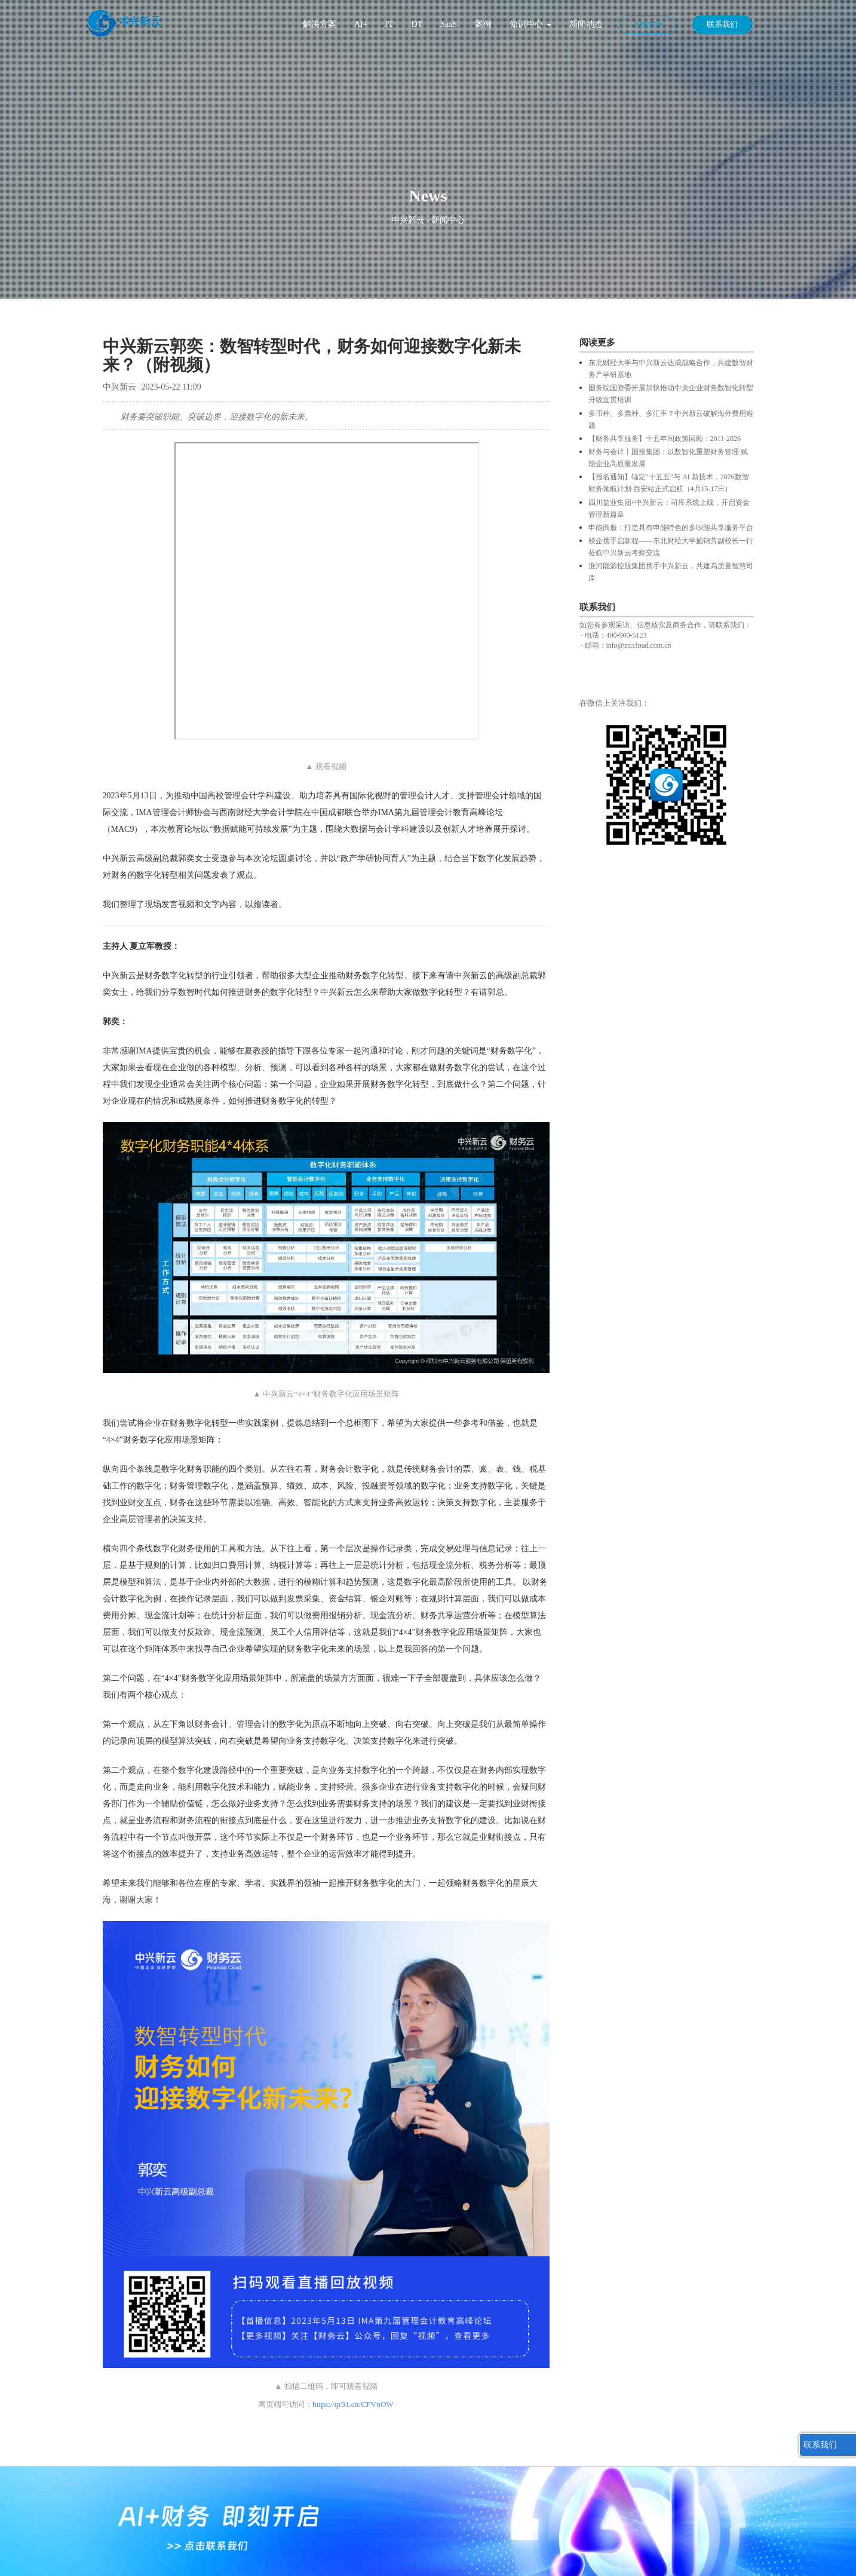 Image resolution: width=856 pixels, height=2576 pixels. Describe the element at coordinates (171, 386) in the screenshot. I see `2023-05-22 11:09` at that location.